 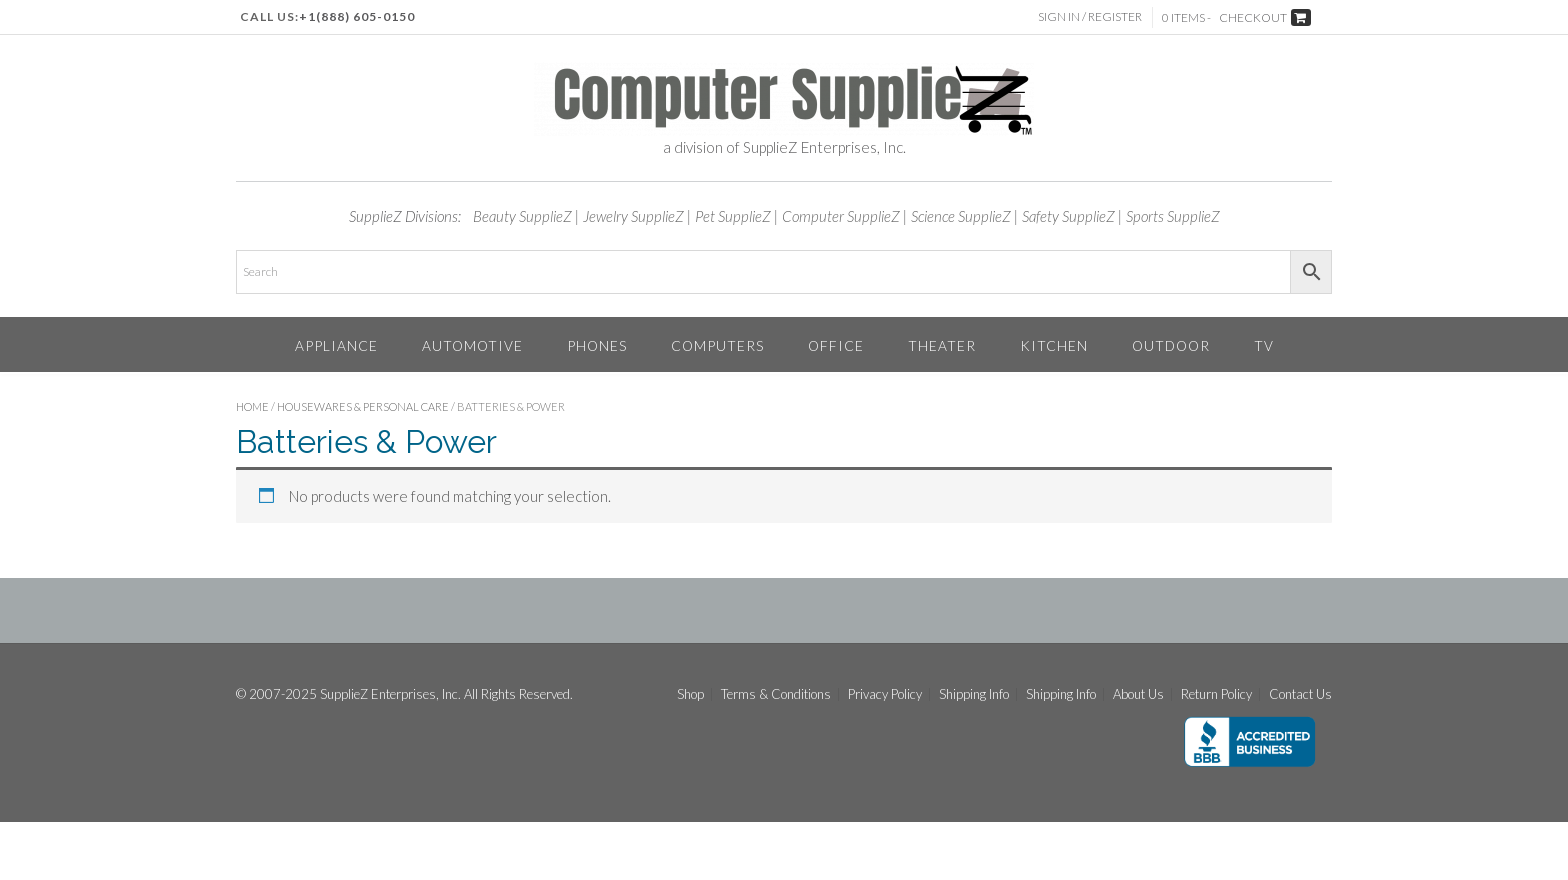 What do you see at coordinates (336, 345) in the screenshot?
I see `Appliance` at bounding box center [336, 345].